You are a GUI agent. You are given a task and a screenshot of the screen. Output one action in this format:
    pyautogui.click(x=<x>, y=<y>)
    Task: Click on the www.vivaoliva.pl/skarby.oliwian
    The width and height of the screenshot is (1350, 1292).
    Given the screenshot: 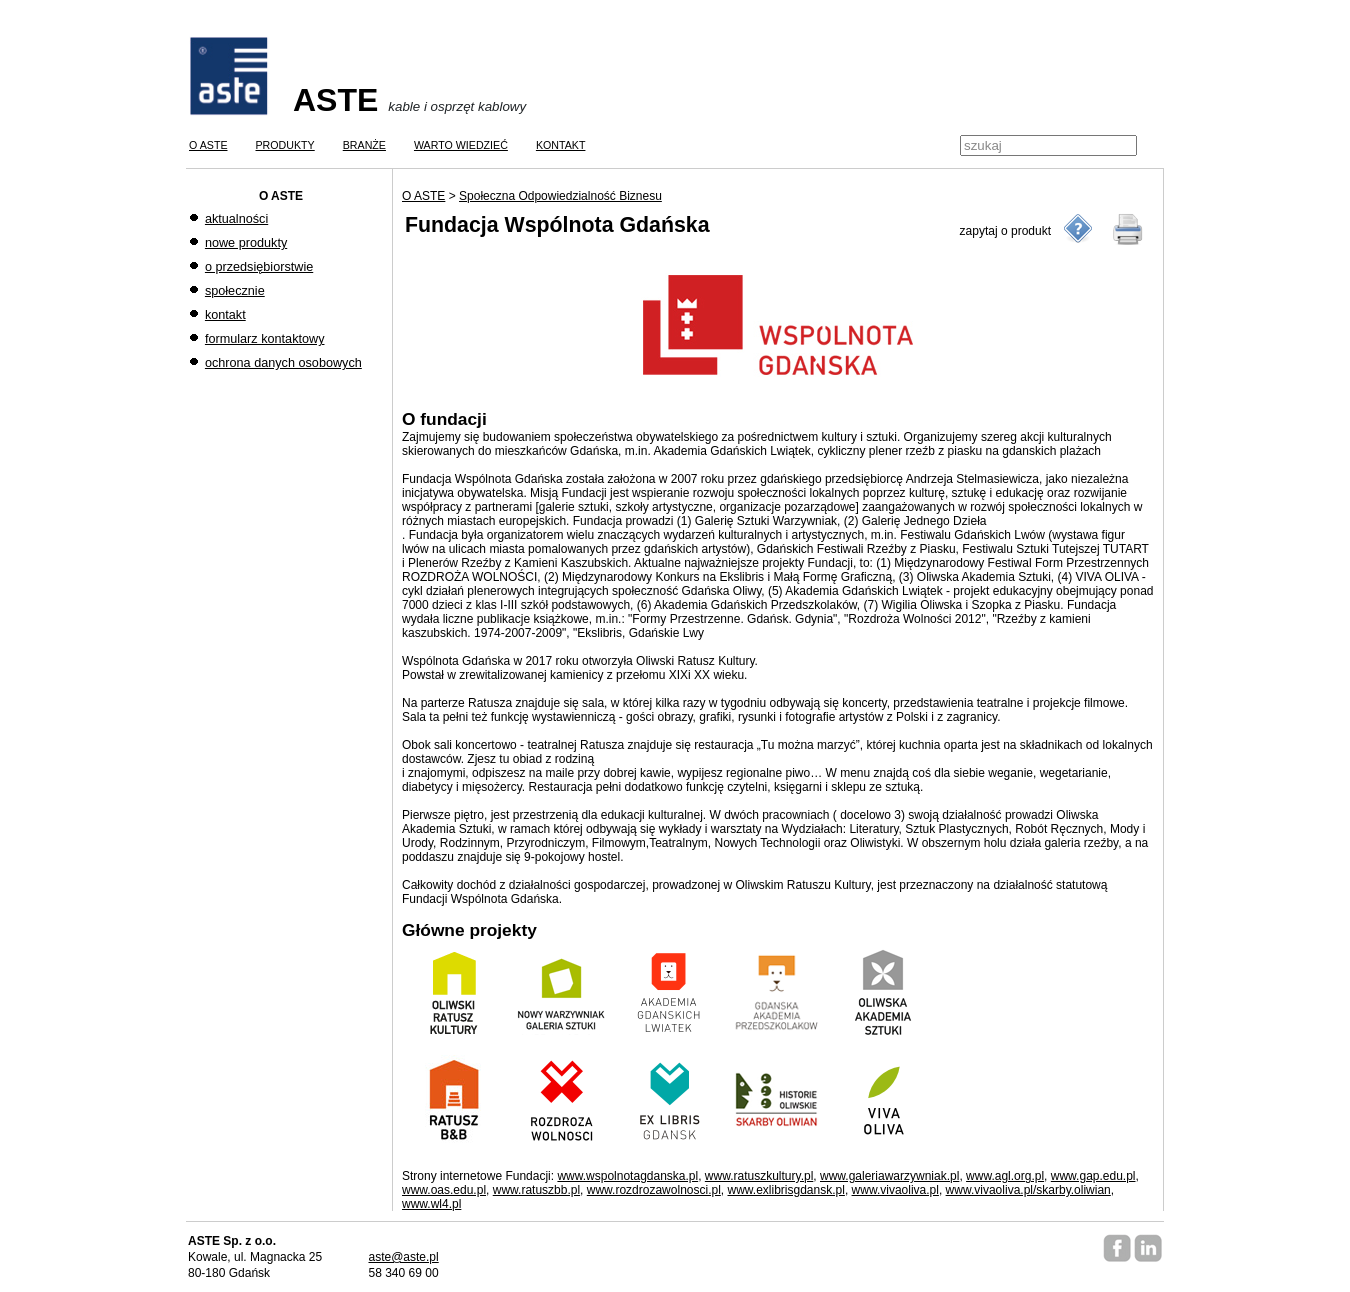 What is the action you would take?
    pyautogui.click(x=1028, y=1190)
    